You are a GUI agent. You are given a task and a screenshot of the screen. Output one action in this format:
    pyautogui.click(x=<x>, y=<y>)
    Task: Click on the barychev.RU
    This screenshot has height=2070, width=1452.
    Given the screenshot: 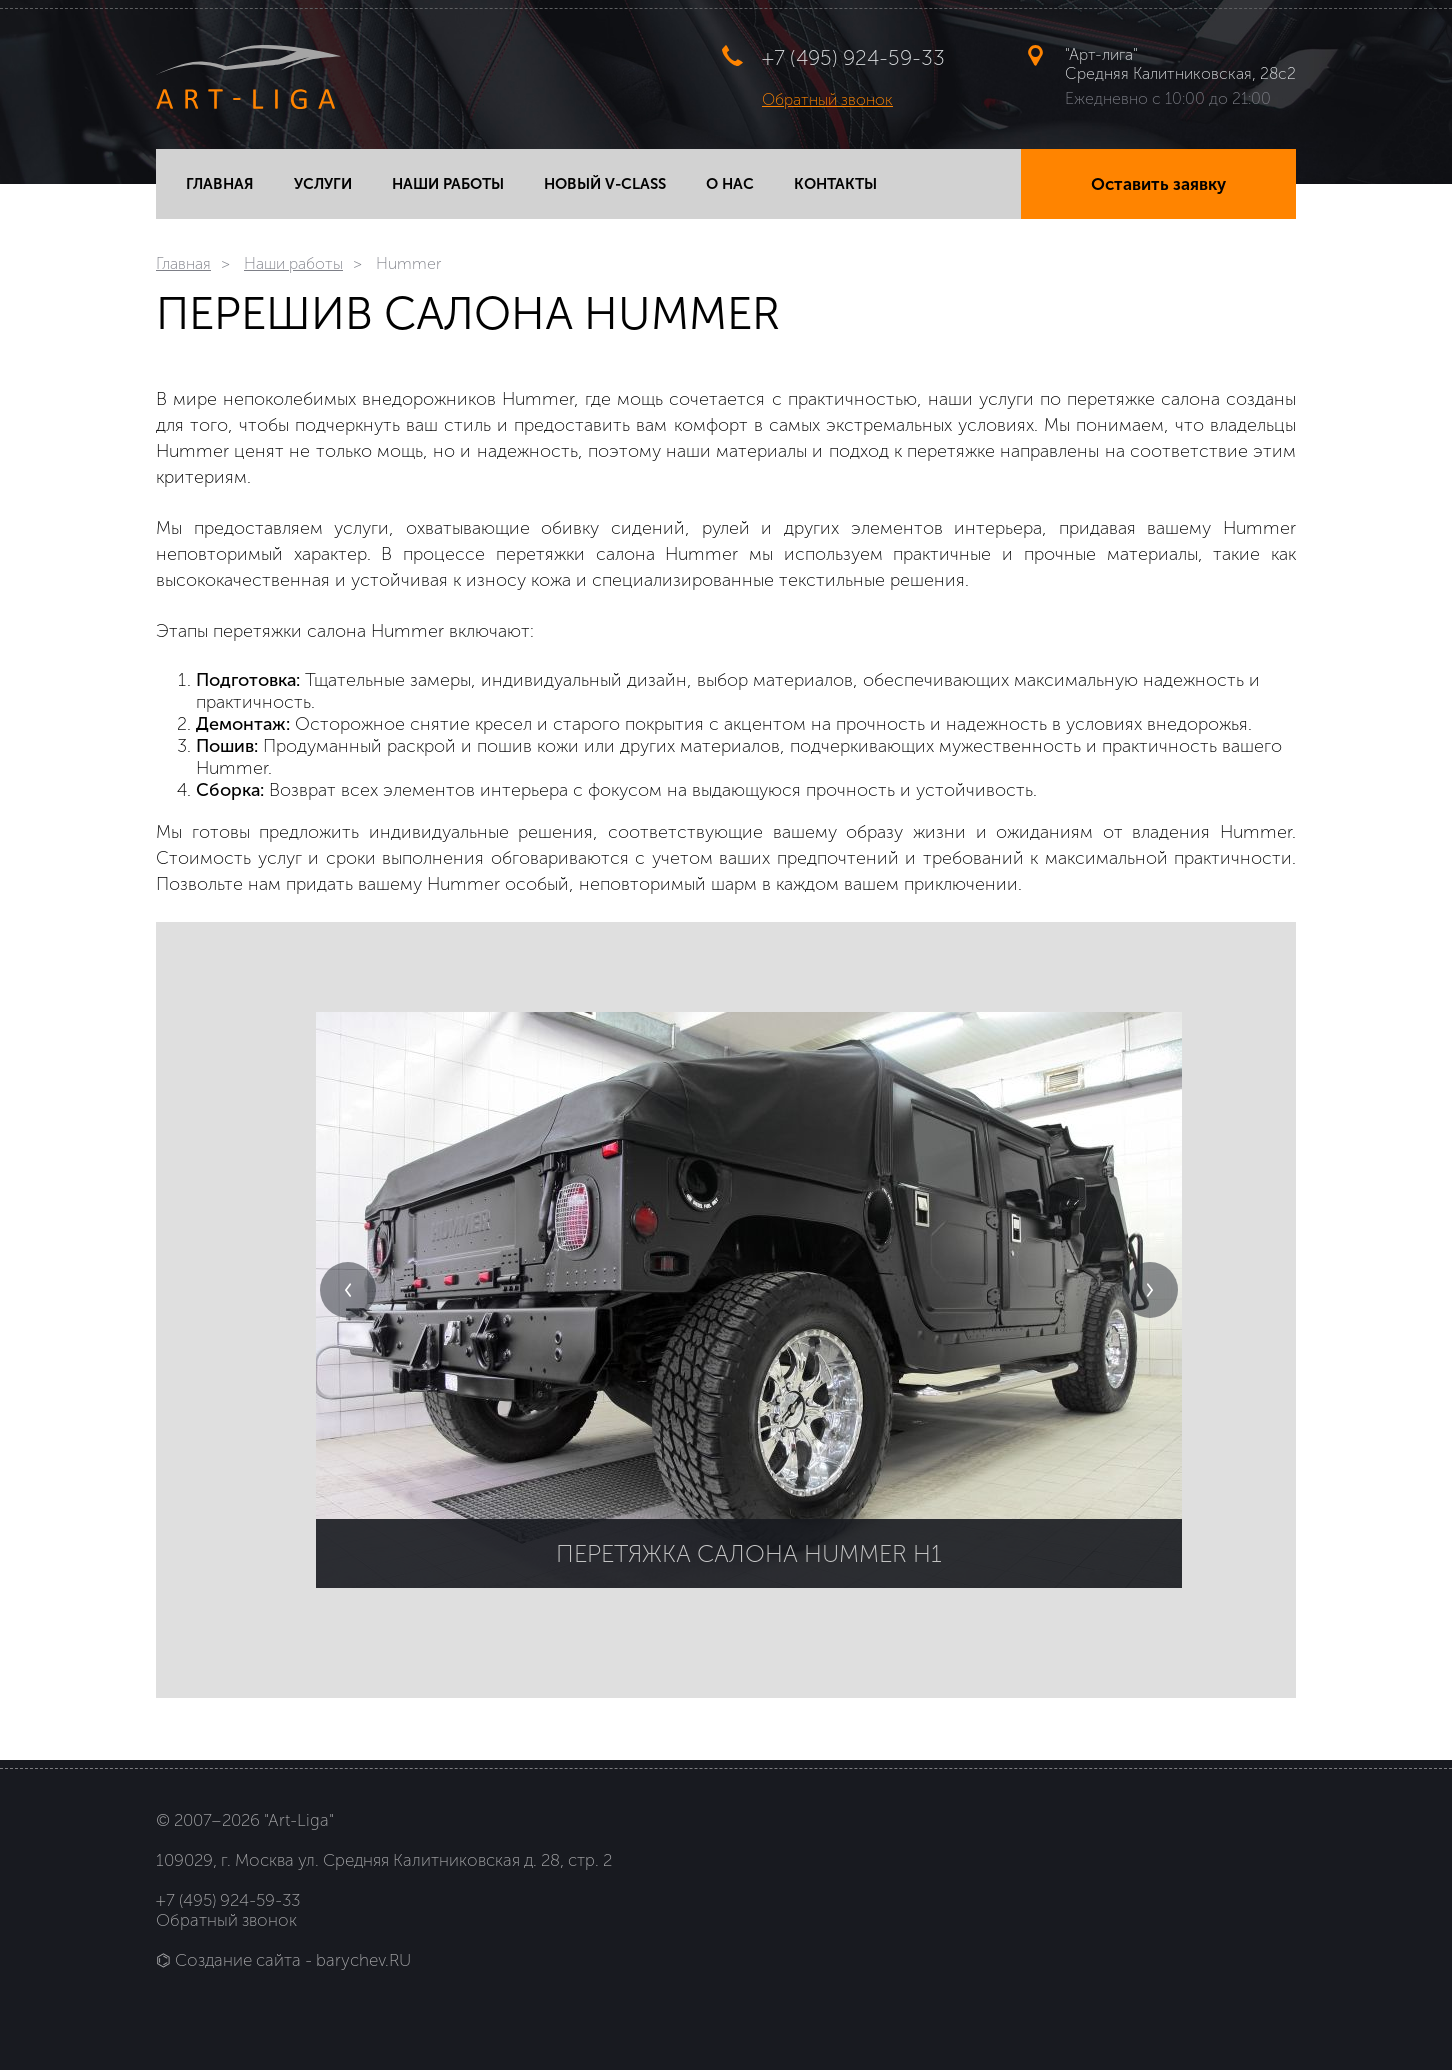 What is the action you would take?
    pyautogui.click(x=363, y=1960)
    